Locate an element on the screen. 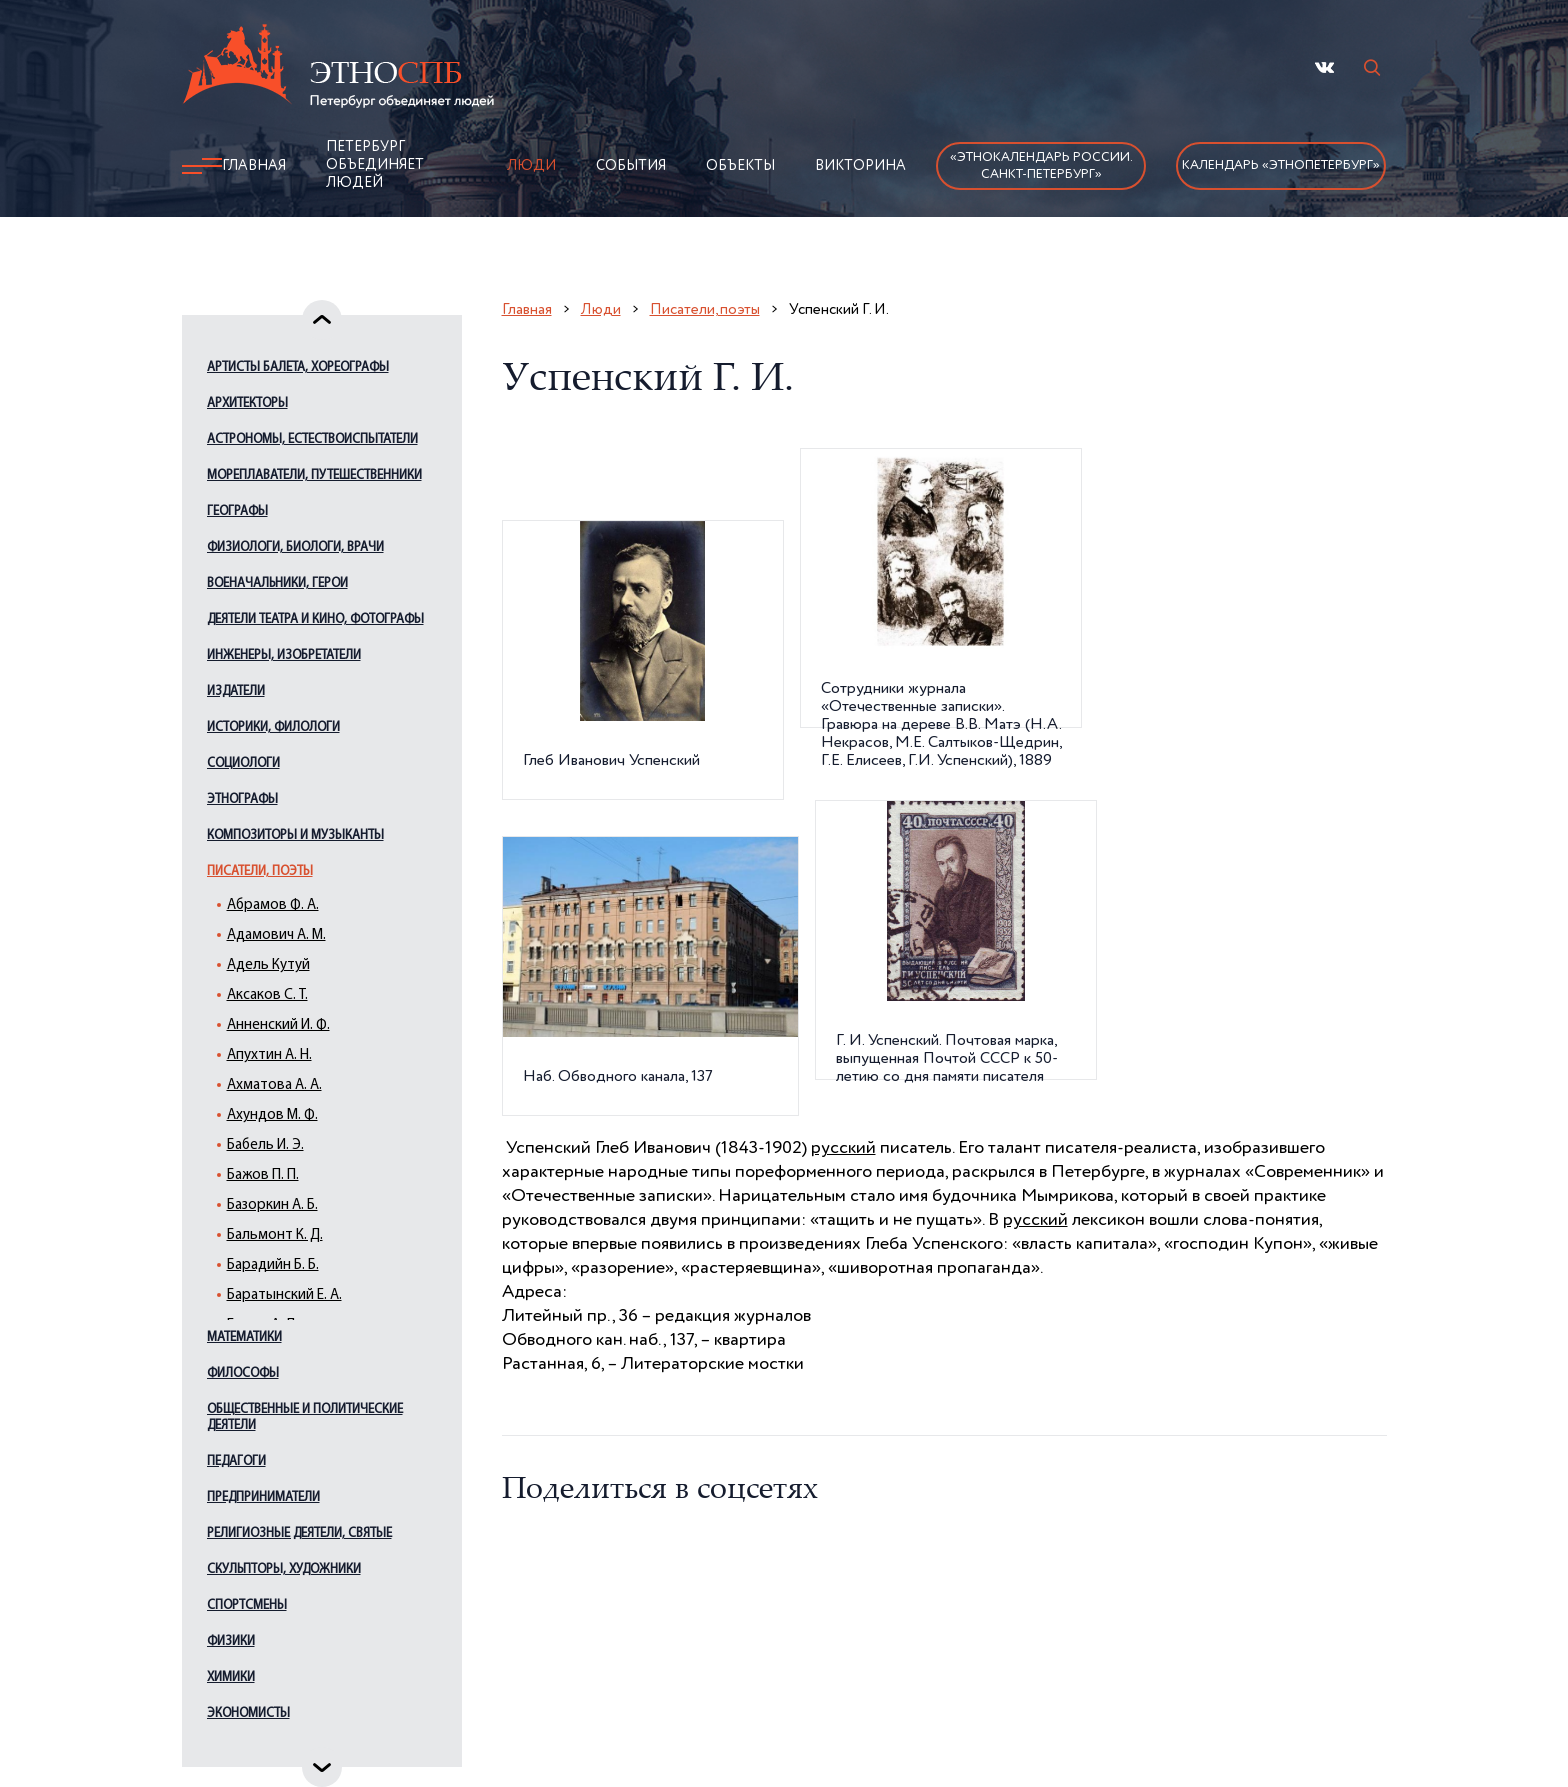 The width and height of the screenshot is (1568, 1787). Религиозные деятели, святые is located at coordinates (299, 1533).